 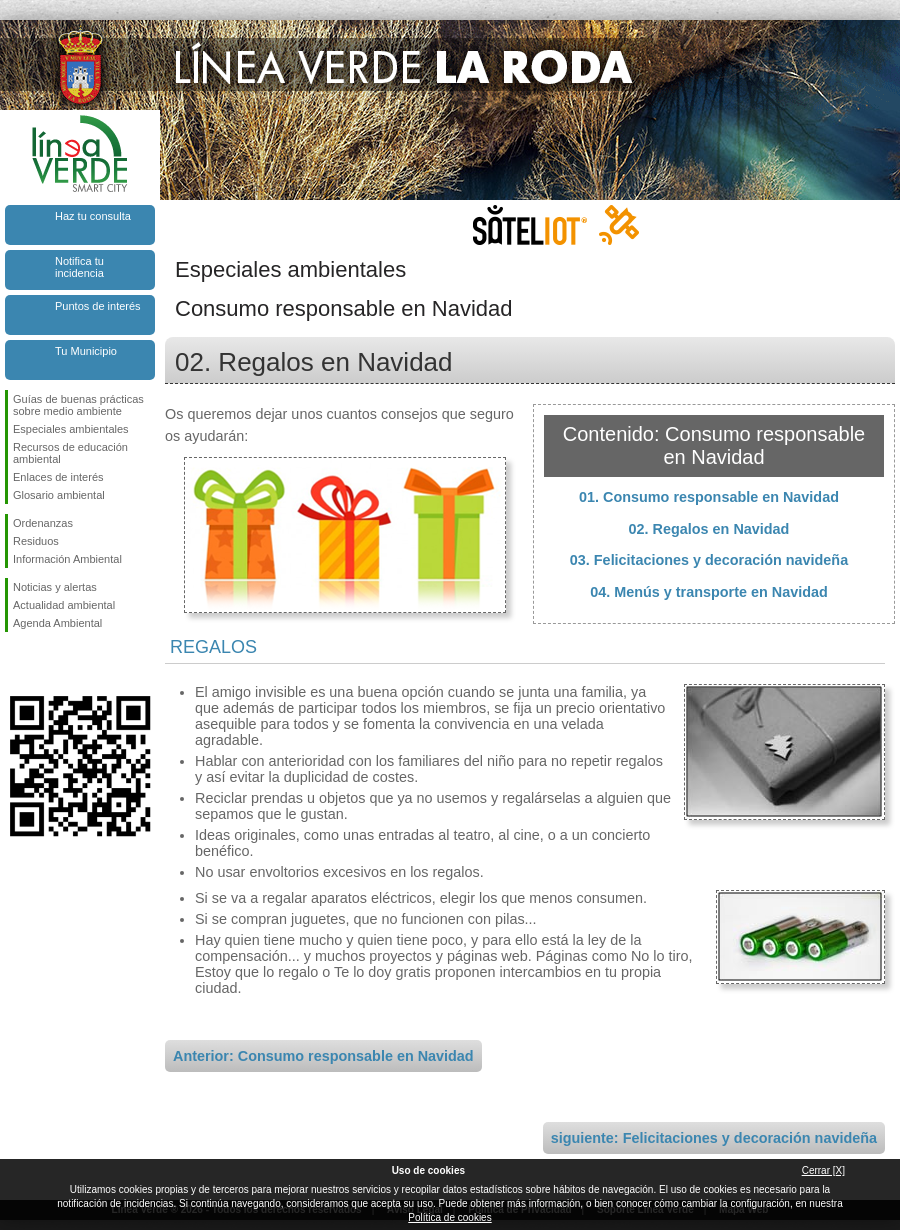 What do you see at coordinates (58, 477) in the screenshot?
I see `Enlaces de interés` at bounding box center [58, 477].